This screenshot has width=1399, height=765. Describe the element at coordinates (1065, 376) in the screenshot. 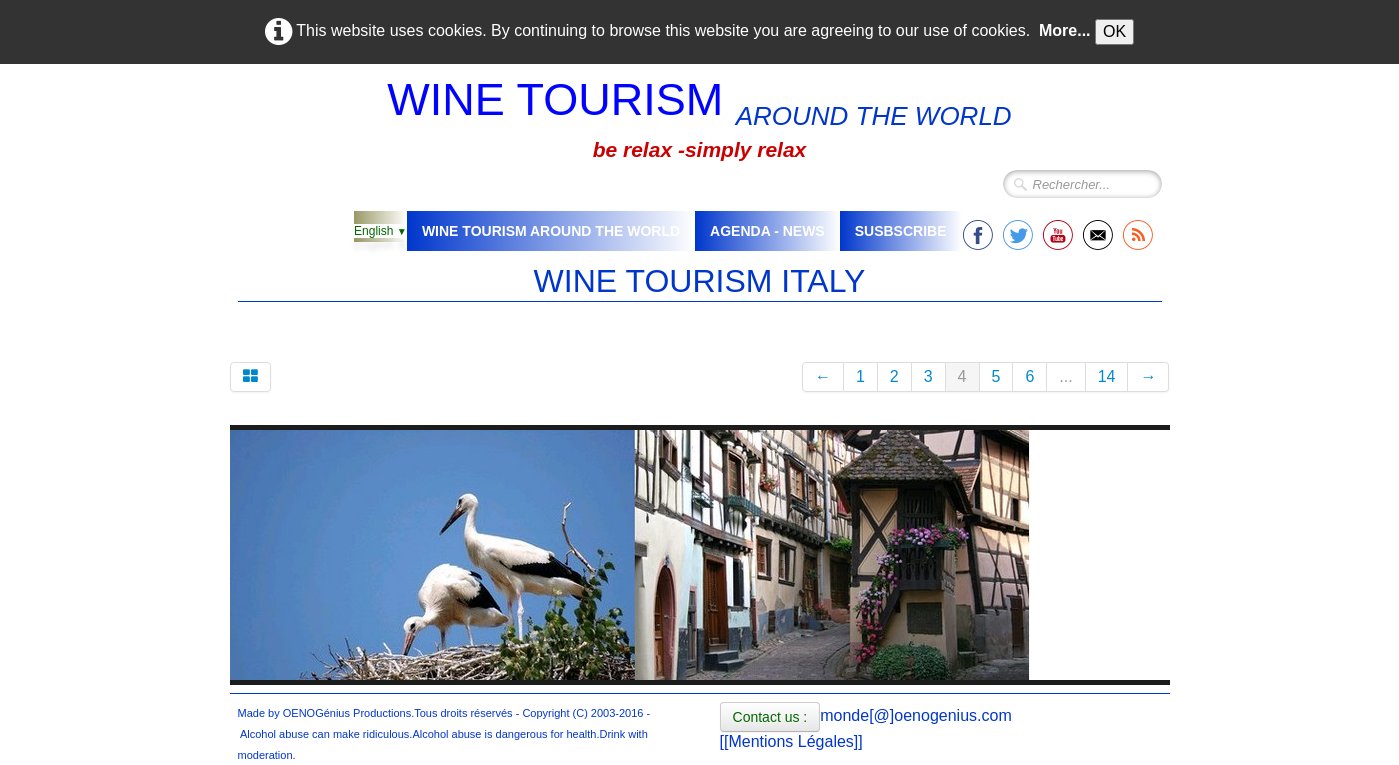

I see `...` at that location.